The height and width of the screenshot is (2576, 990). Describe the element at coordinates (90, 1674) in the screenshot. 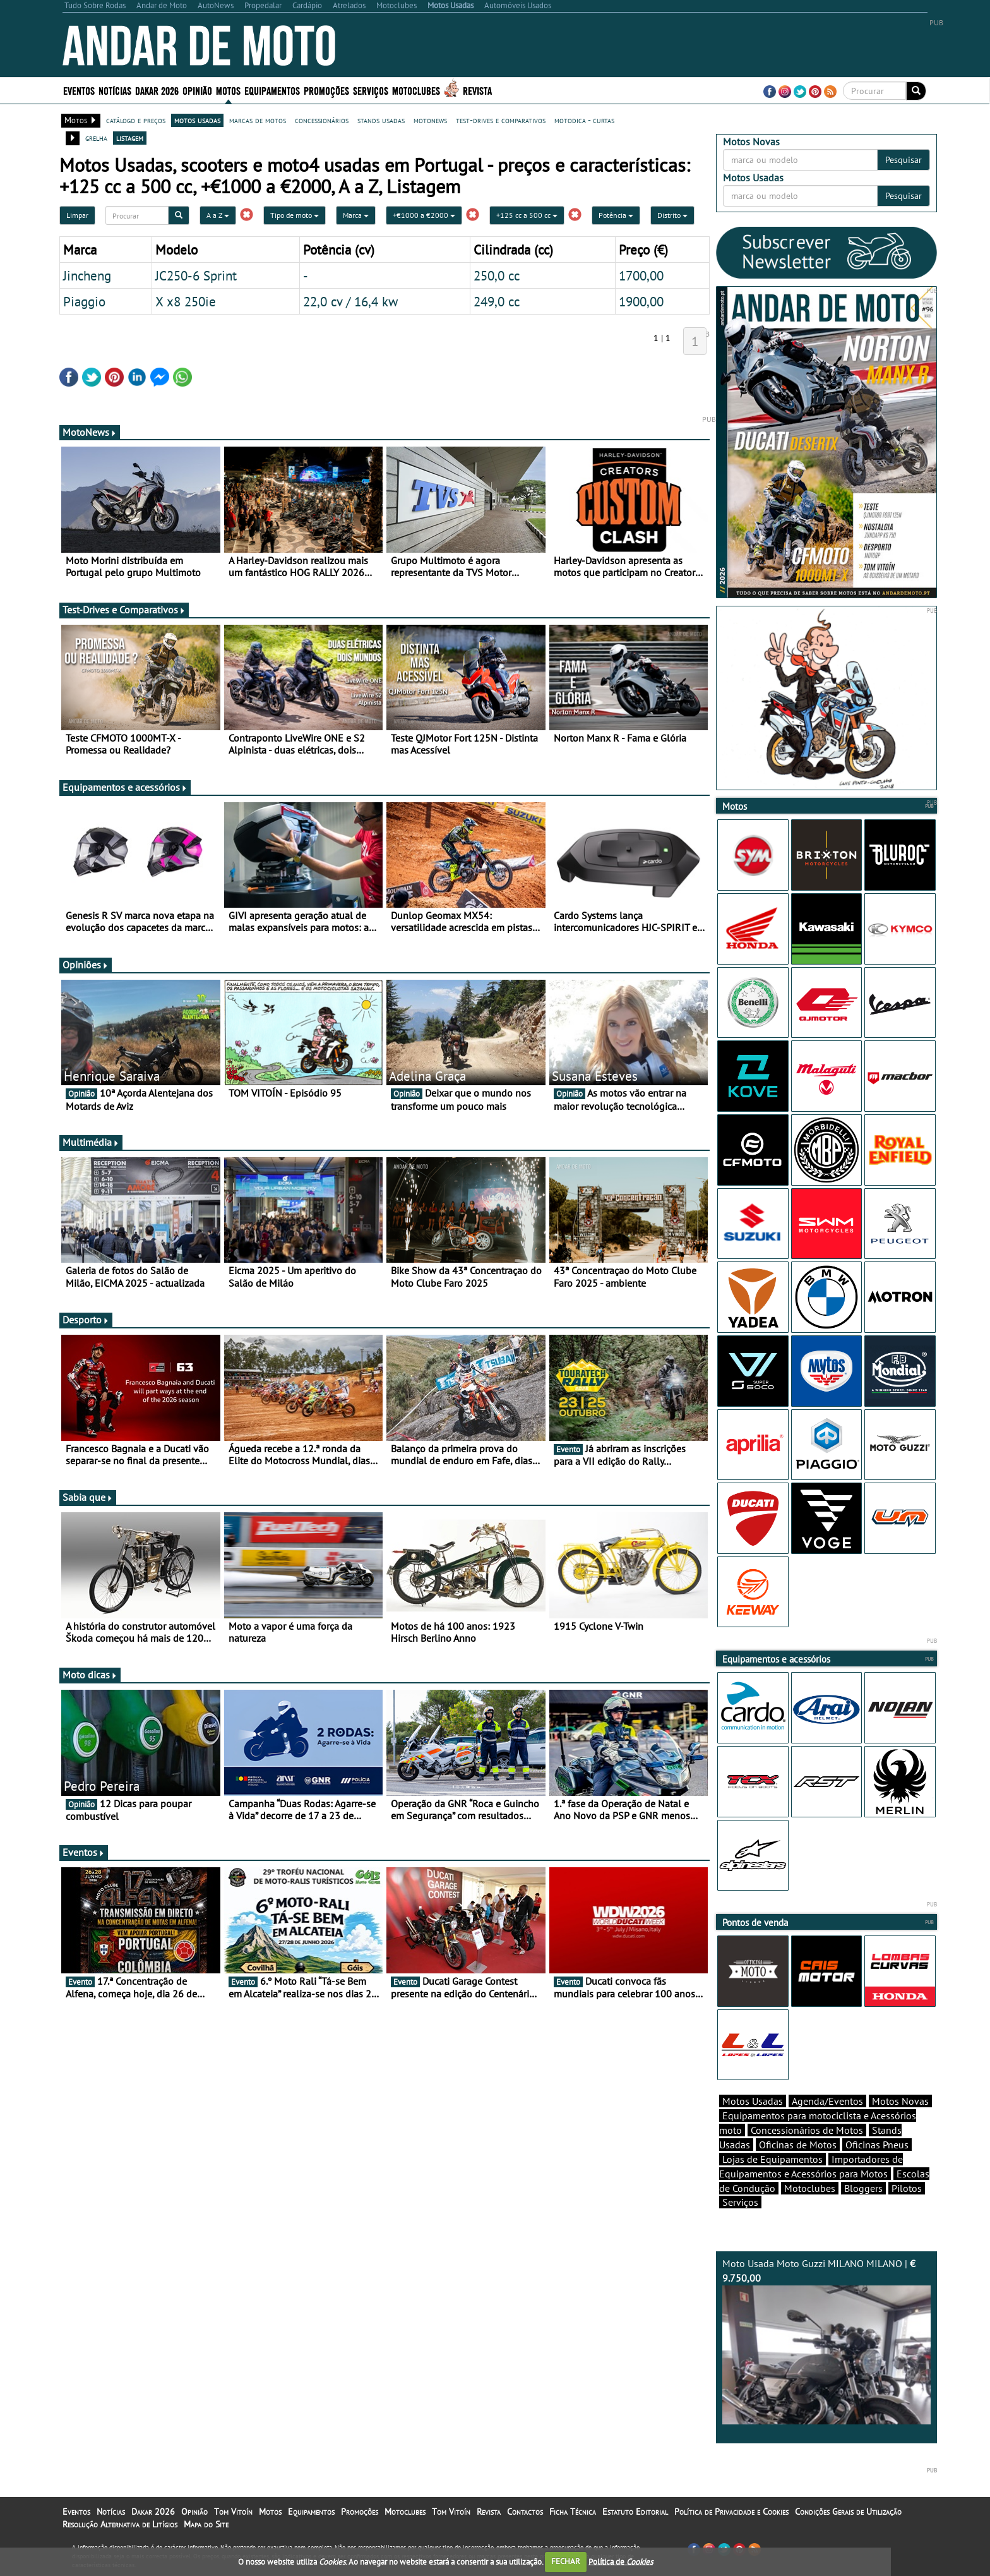

I see `Moto dicas` at that location.